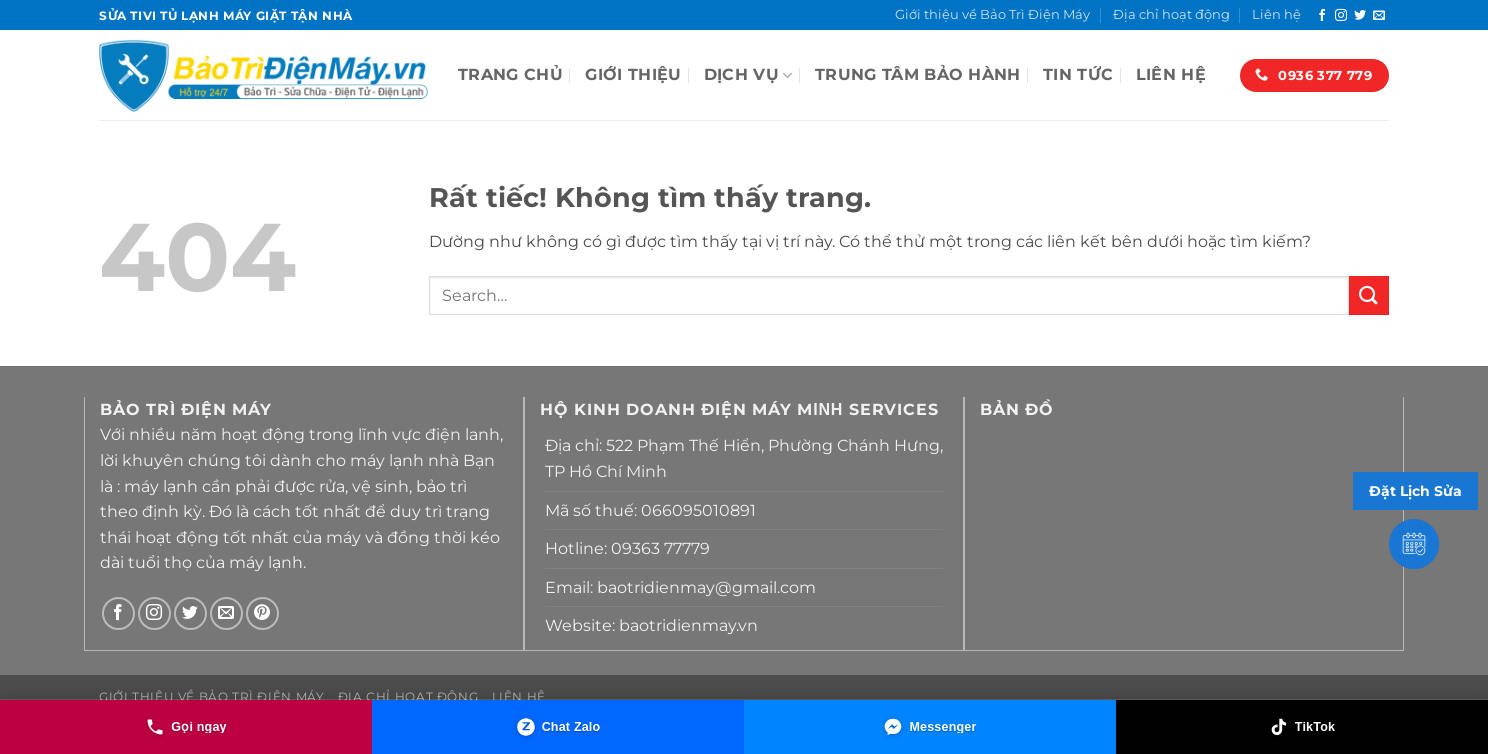  What do you see at coordinates (1341, 16) in the screenshot?
I see `[Theo dõi trên Instagram]` at bounding box center [1341, 16].